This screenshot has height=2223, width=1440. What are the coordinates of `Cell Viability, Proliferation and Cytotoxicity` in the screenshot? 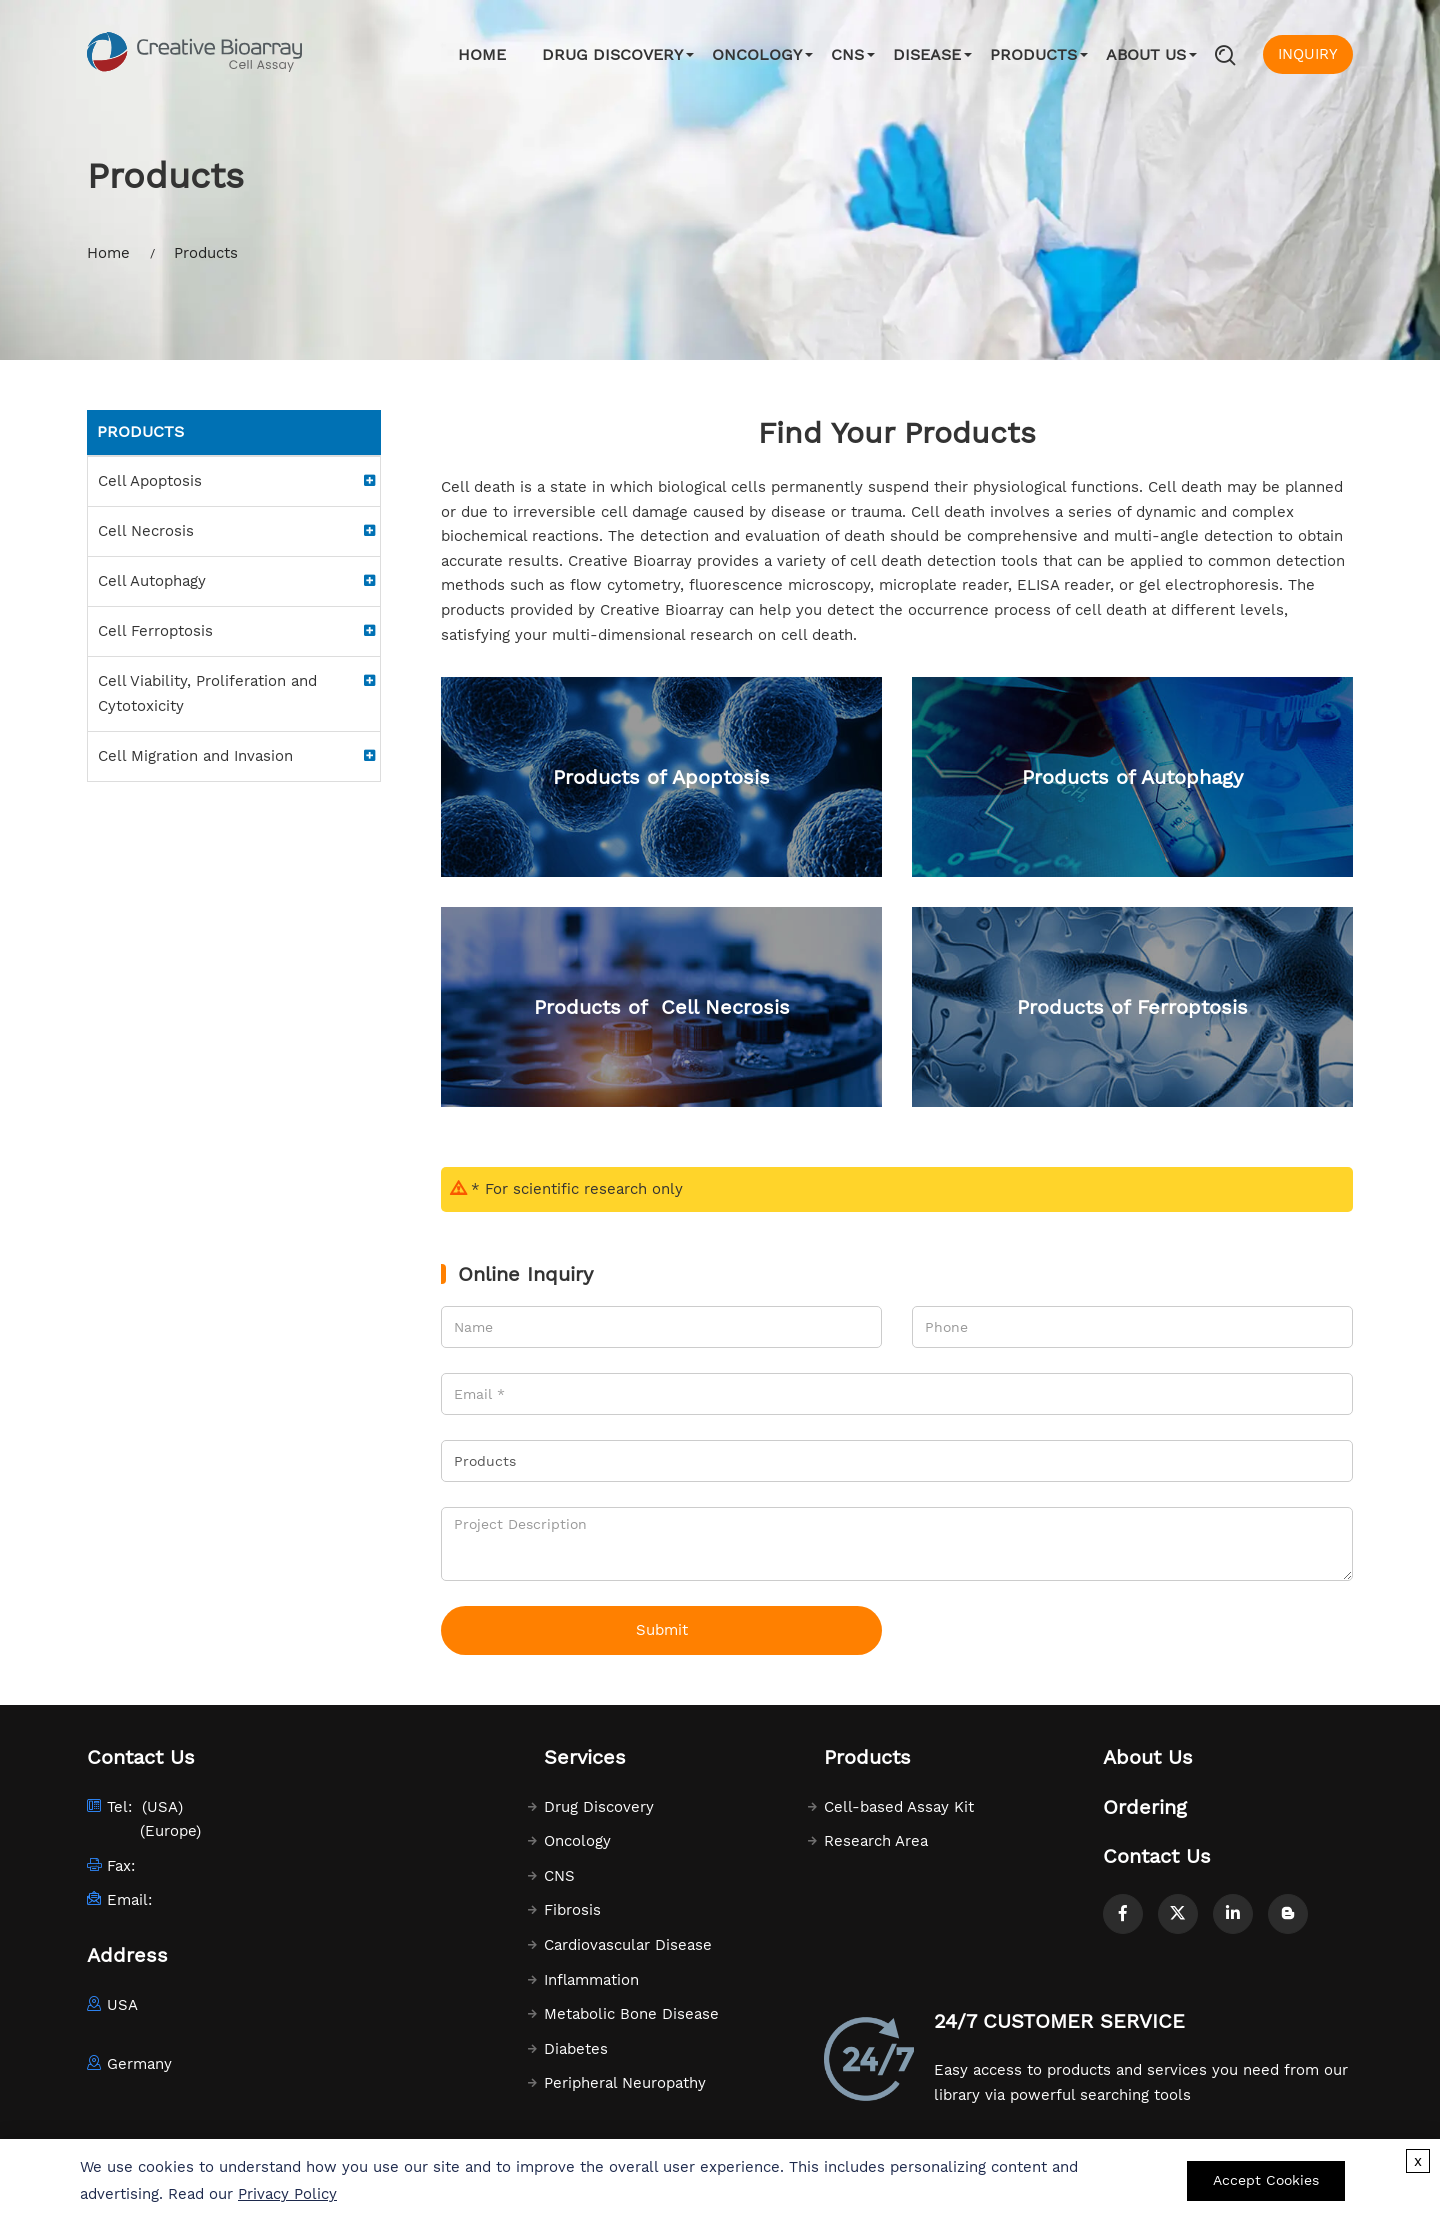 It's located at (207, 693).